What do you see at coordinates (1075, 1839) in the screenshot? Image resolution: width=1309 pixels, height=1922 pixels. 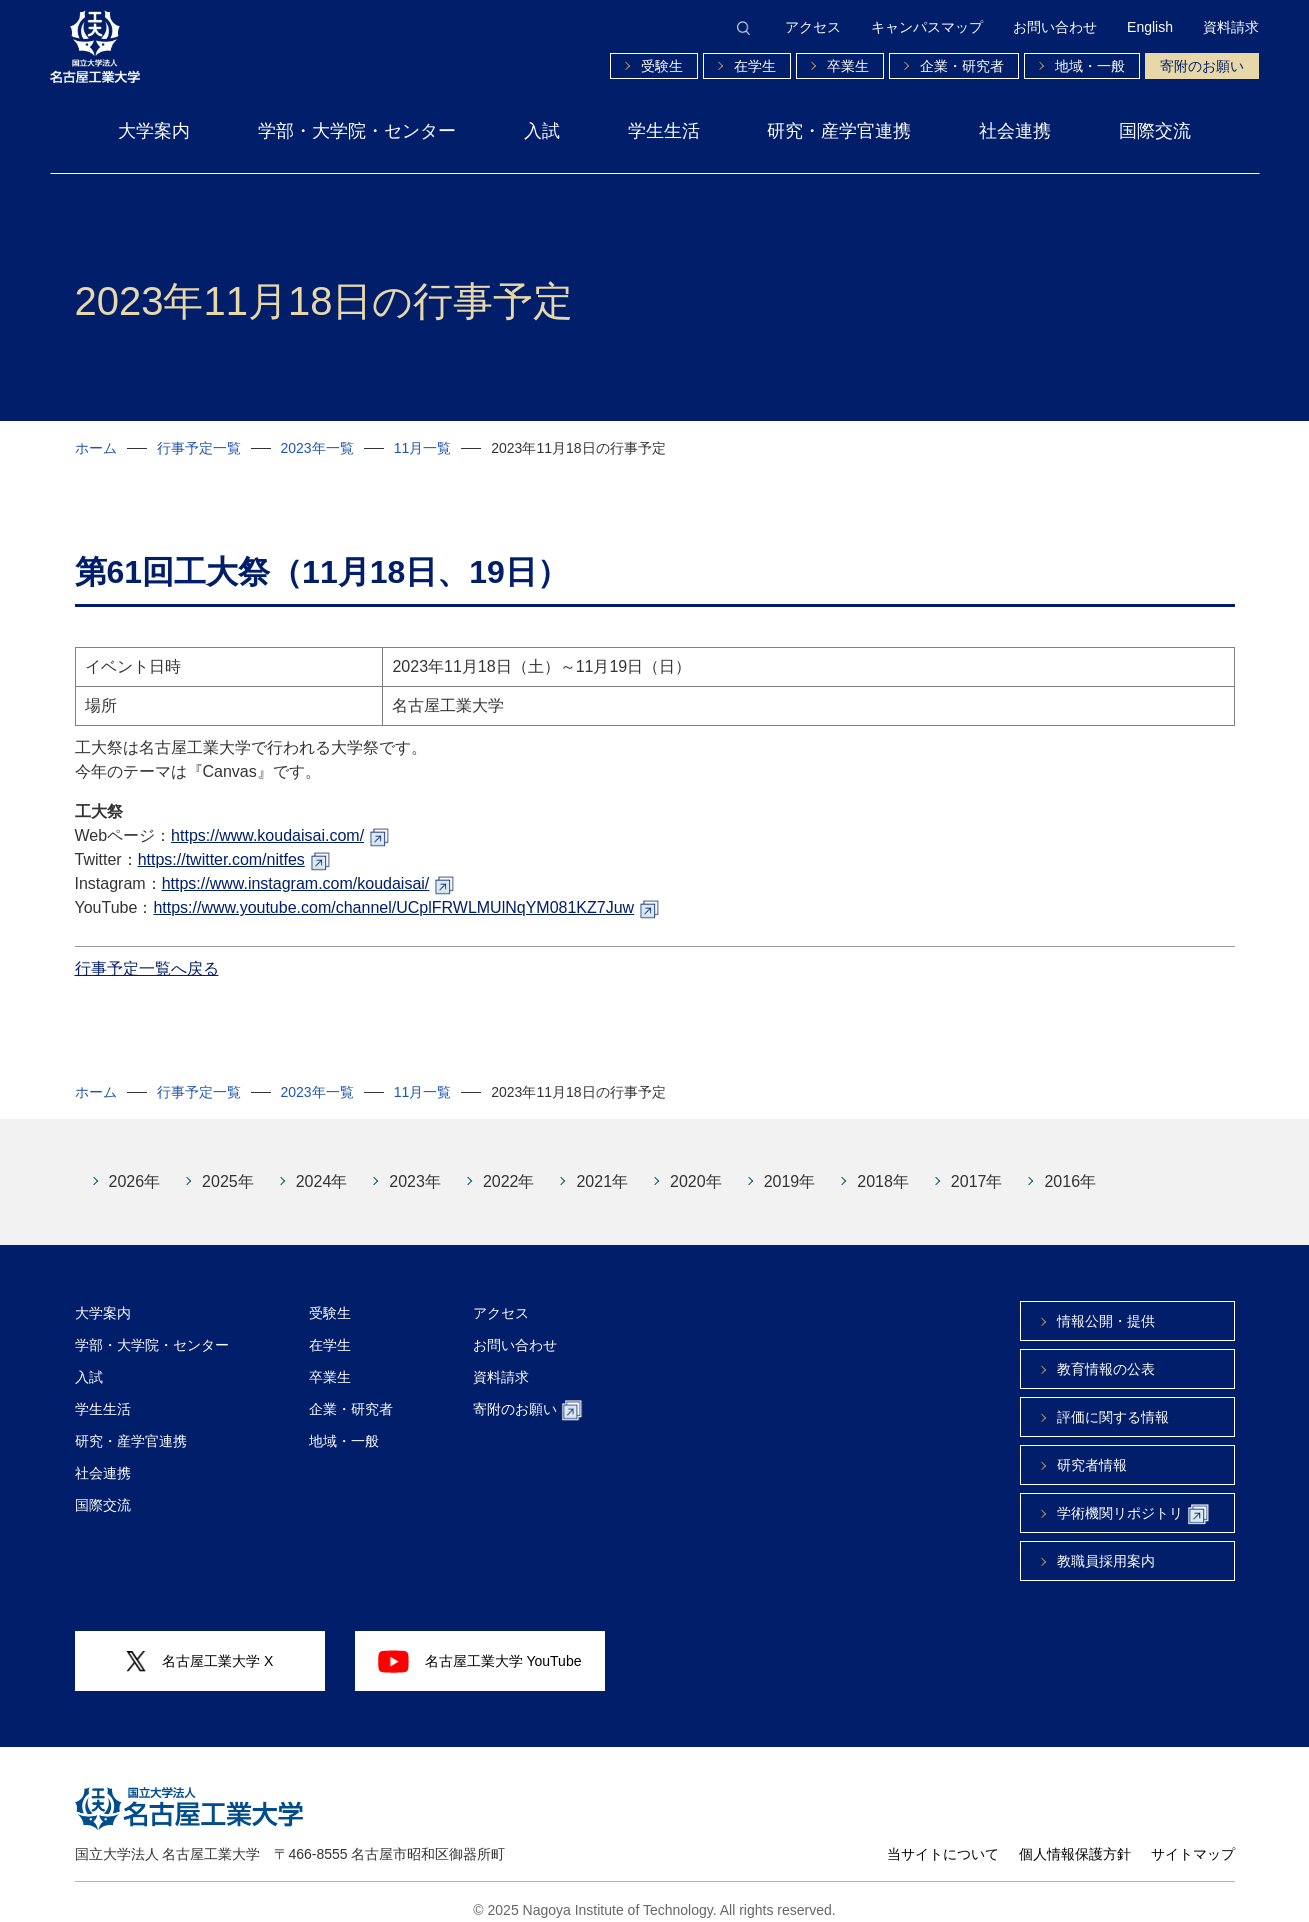 I see `個人情報保護方針` at bounding box center [1075, 1839].